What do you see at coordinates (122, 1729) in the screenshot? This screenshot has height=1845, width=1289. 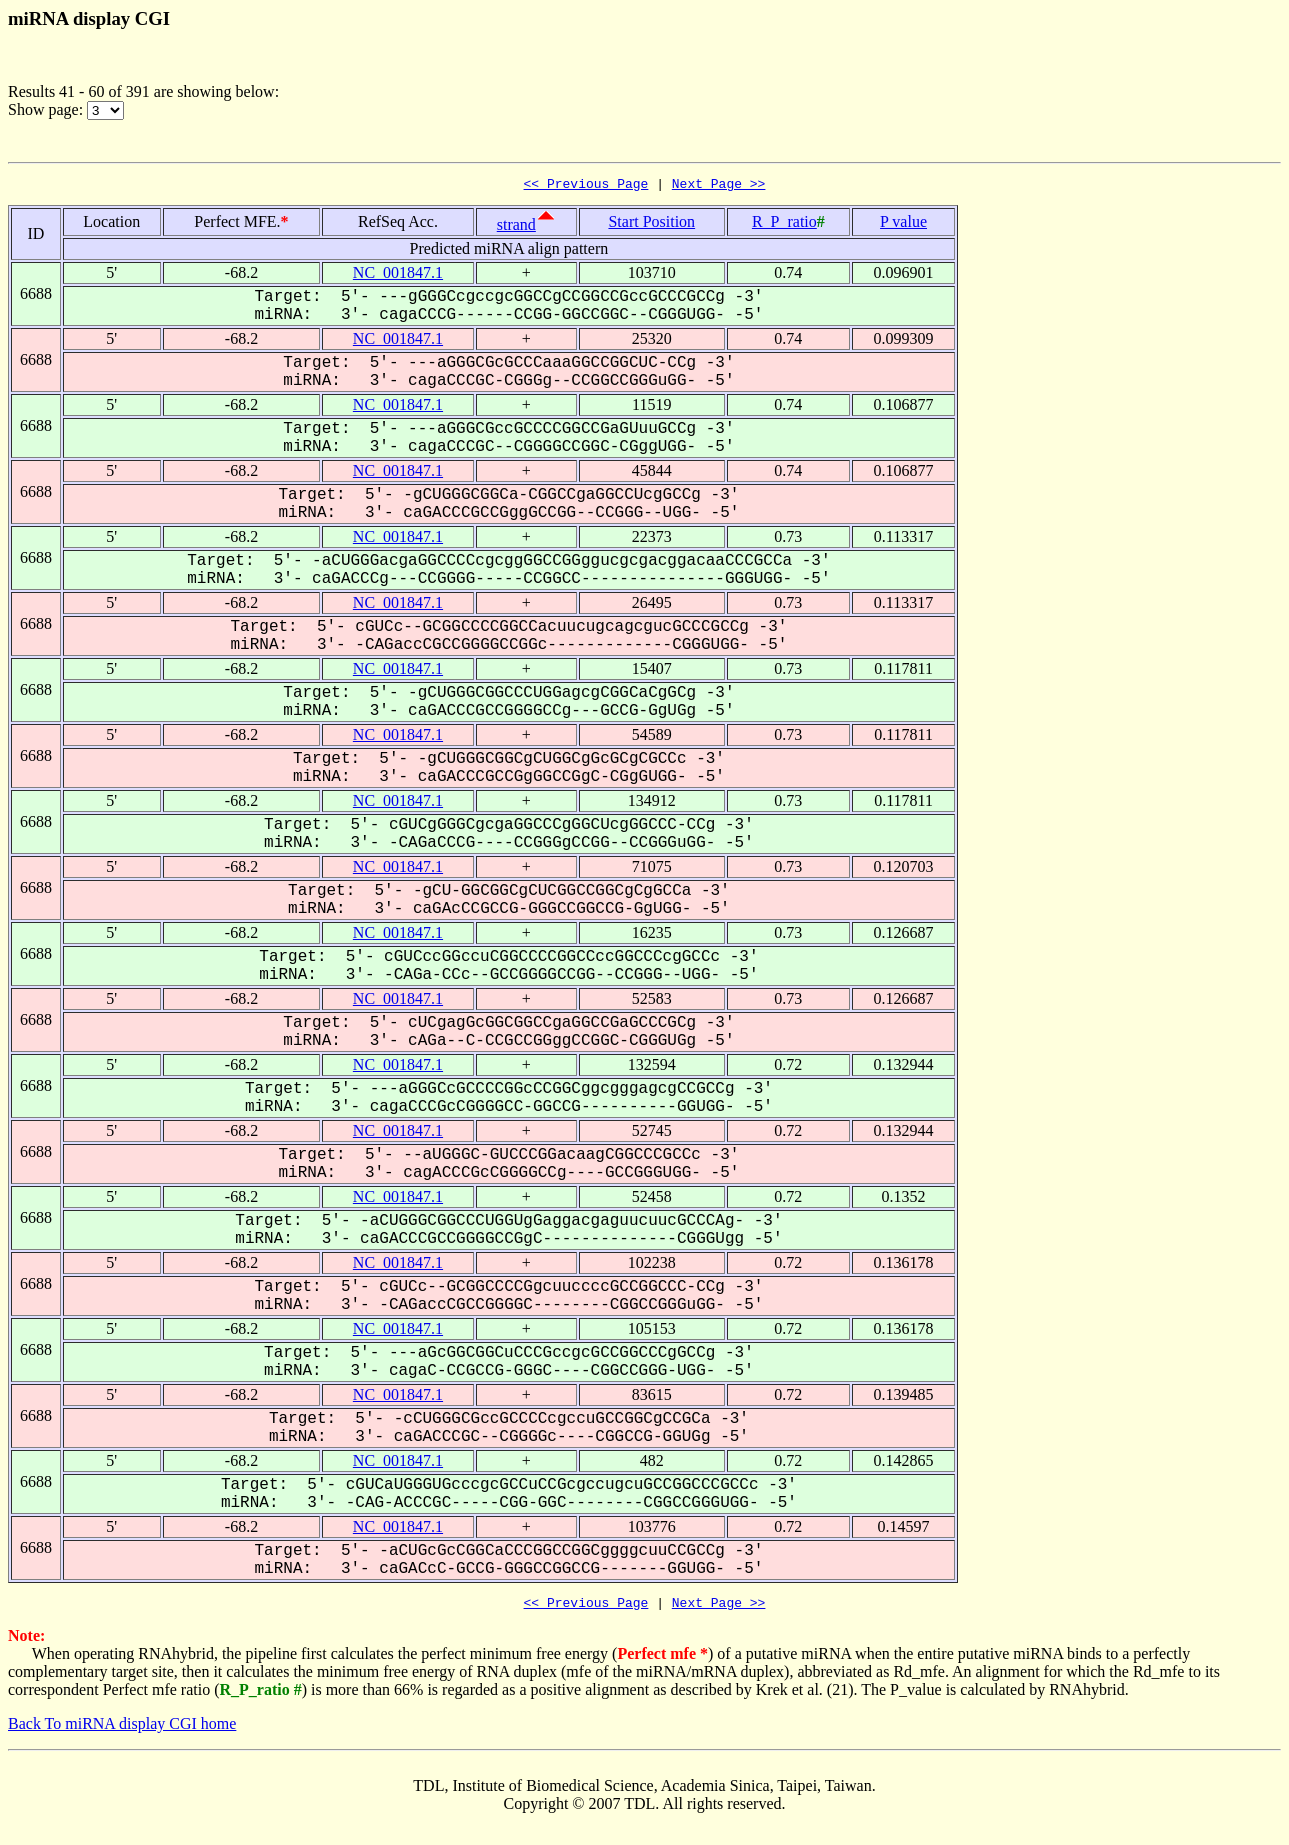 I see `Back To miRNA display CGI home` at bounding box center [122, 1729].